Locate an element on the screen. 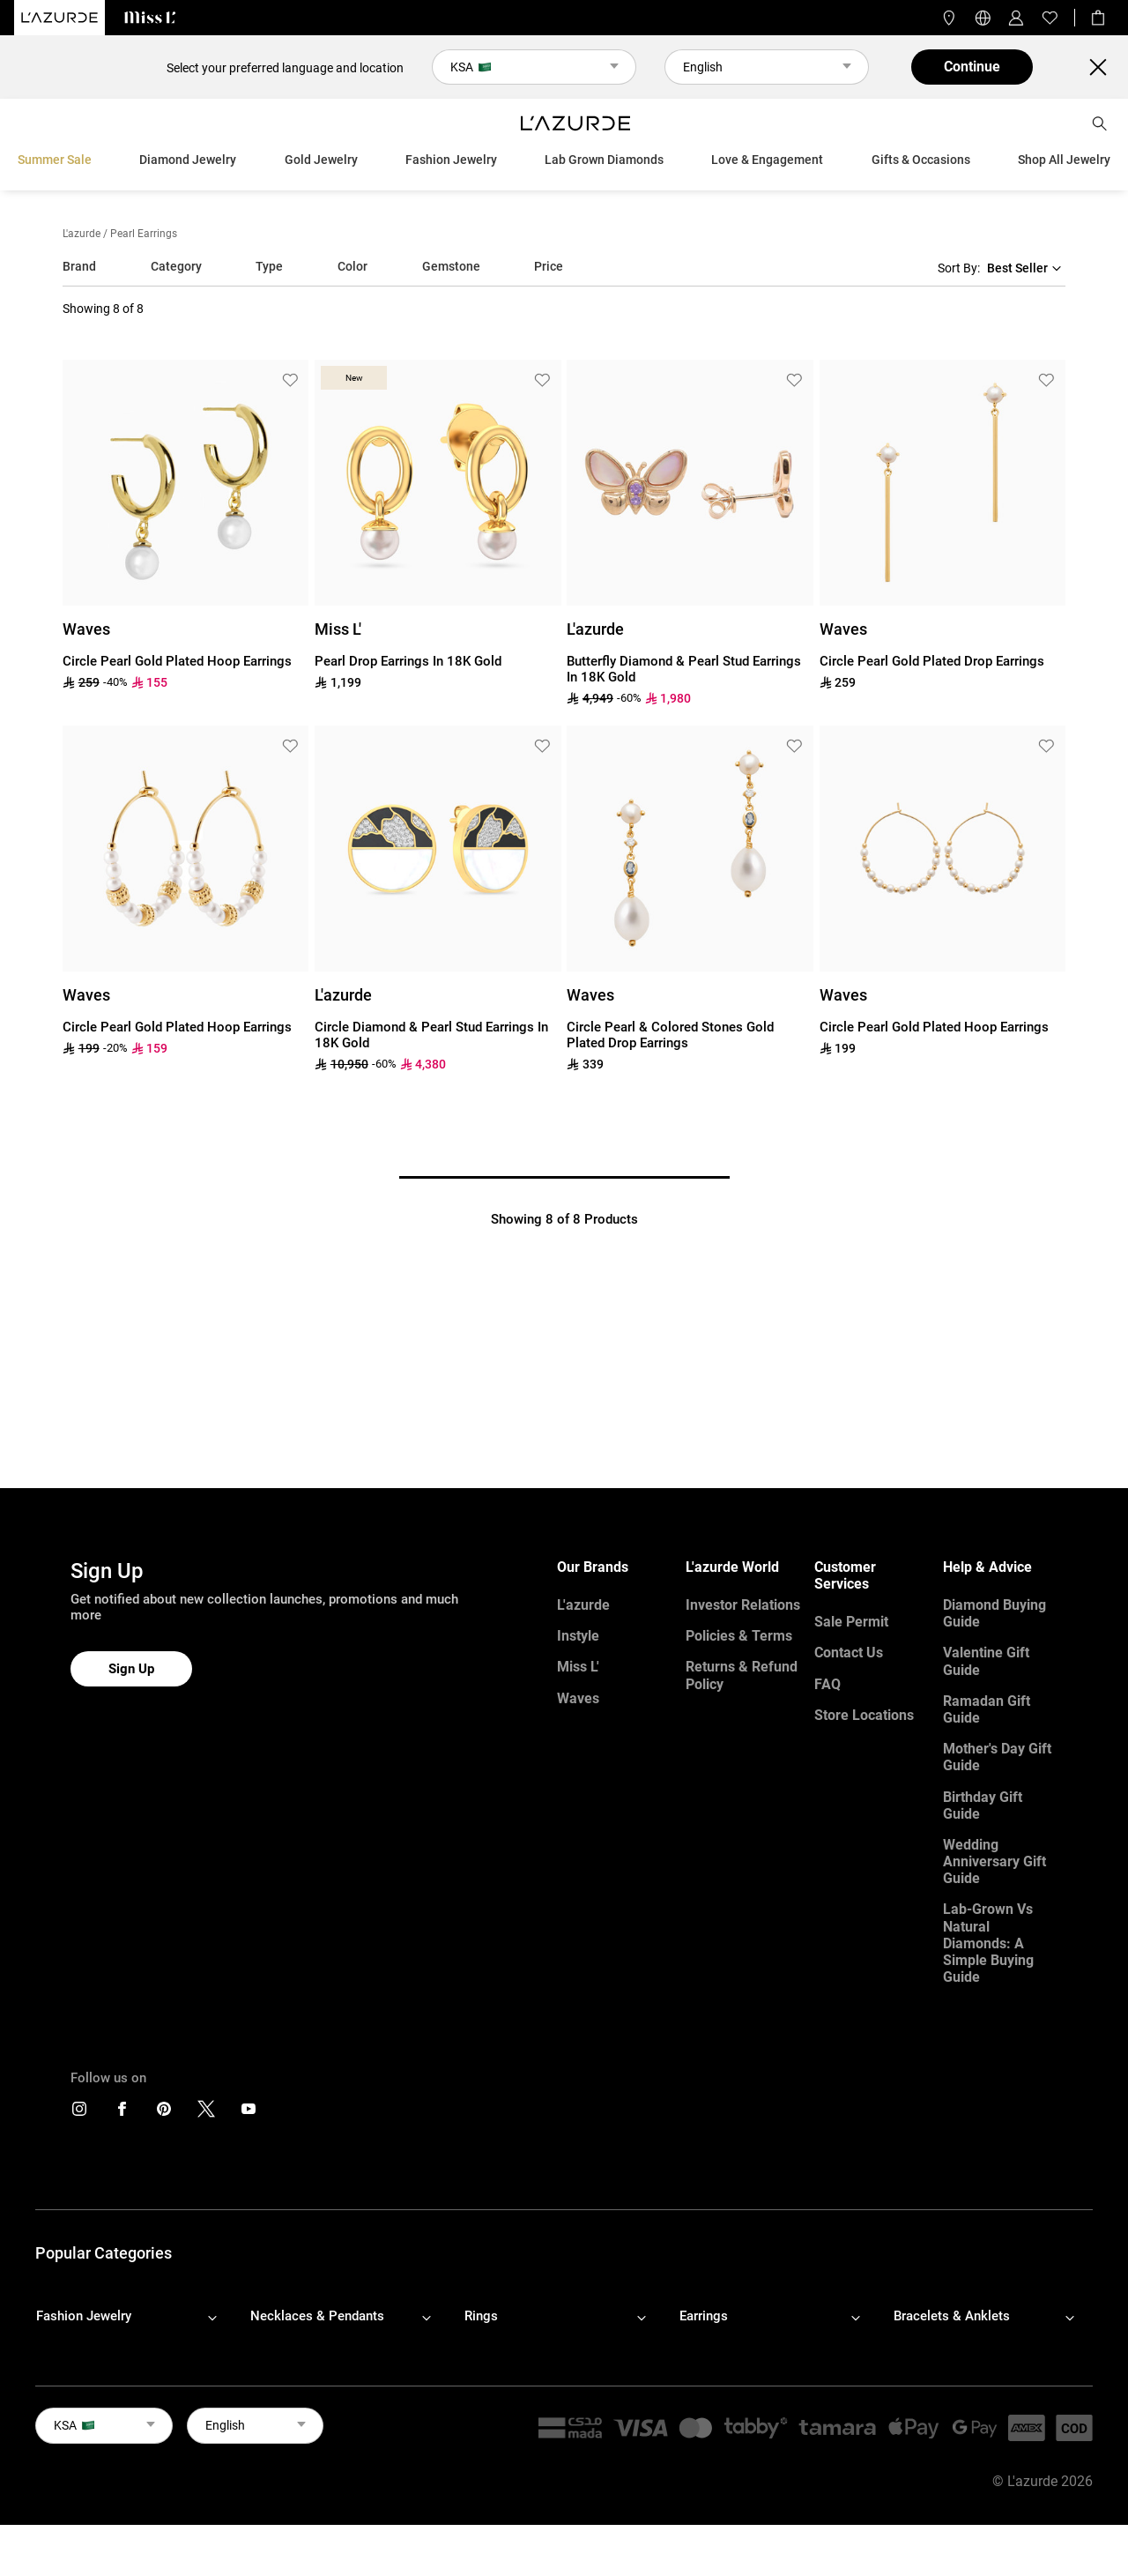  Fashion Jewelry is located at coordinates (451, 160).